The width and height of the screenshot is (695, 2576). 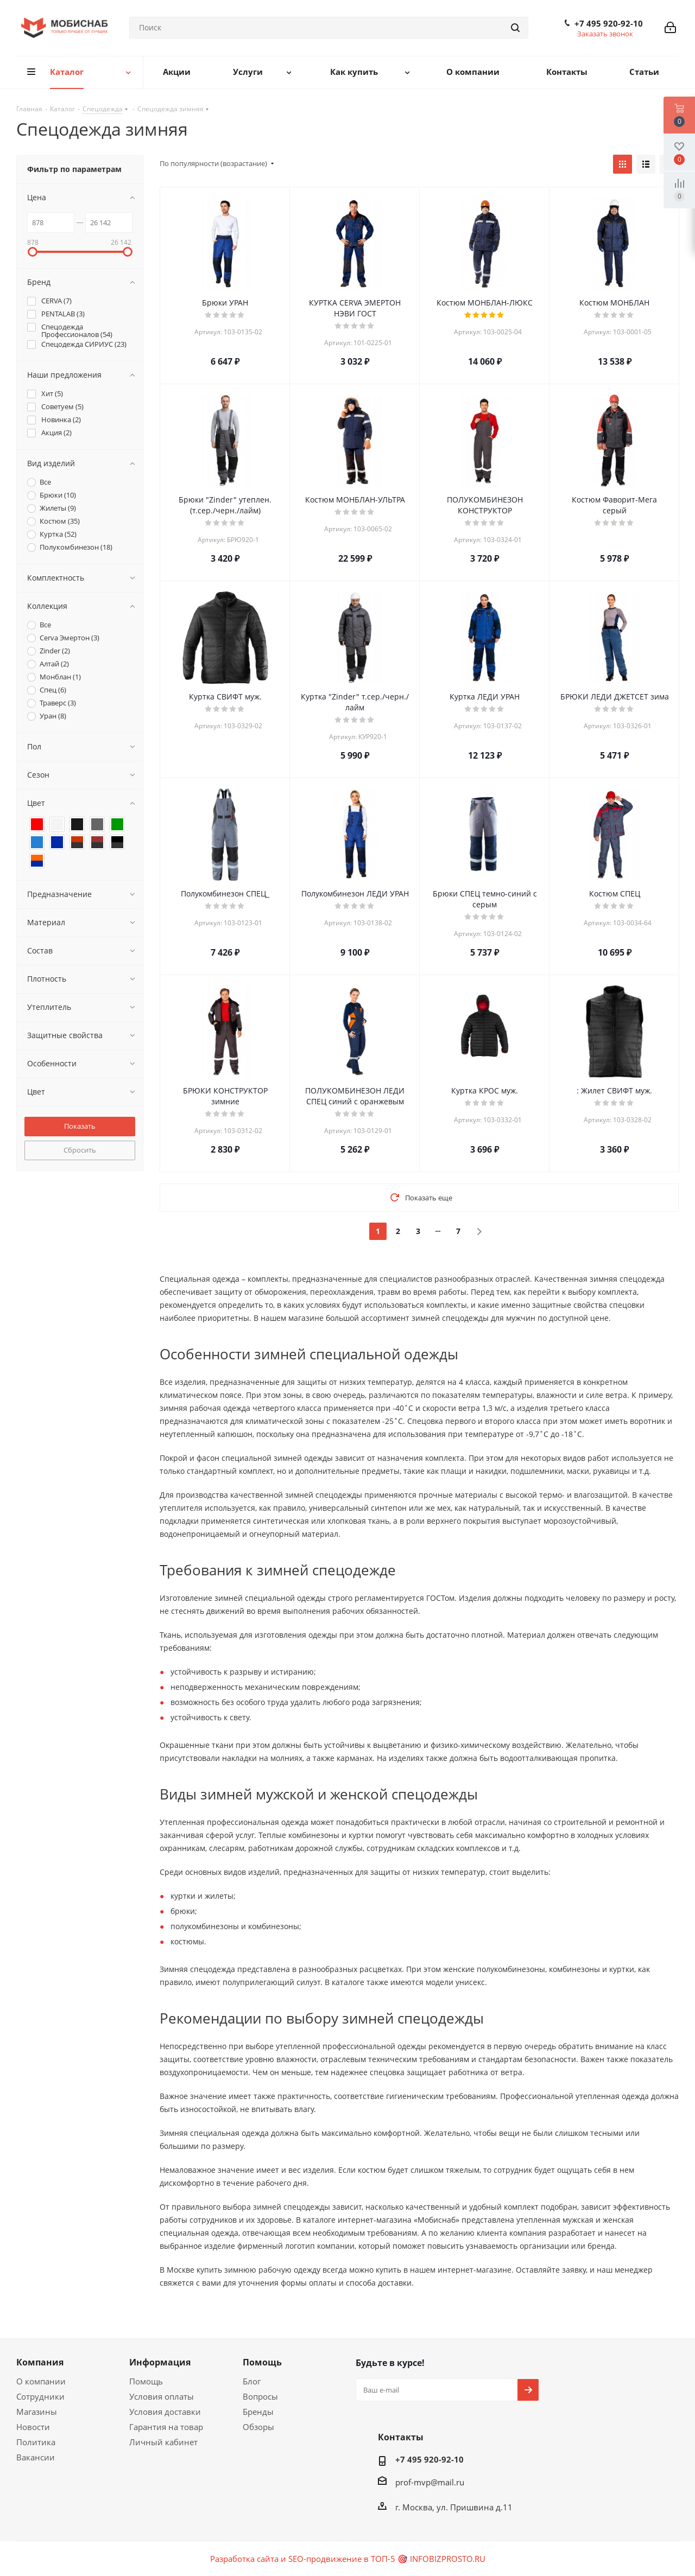 What do you see at coordinates (35, 2442) in the screenshot?
I see `Политика` at bounding box center [35, 2442].